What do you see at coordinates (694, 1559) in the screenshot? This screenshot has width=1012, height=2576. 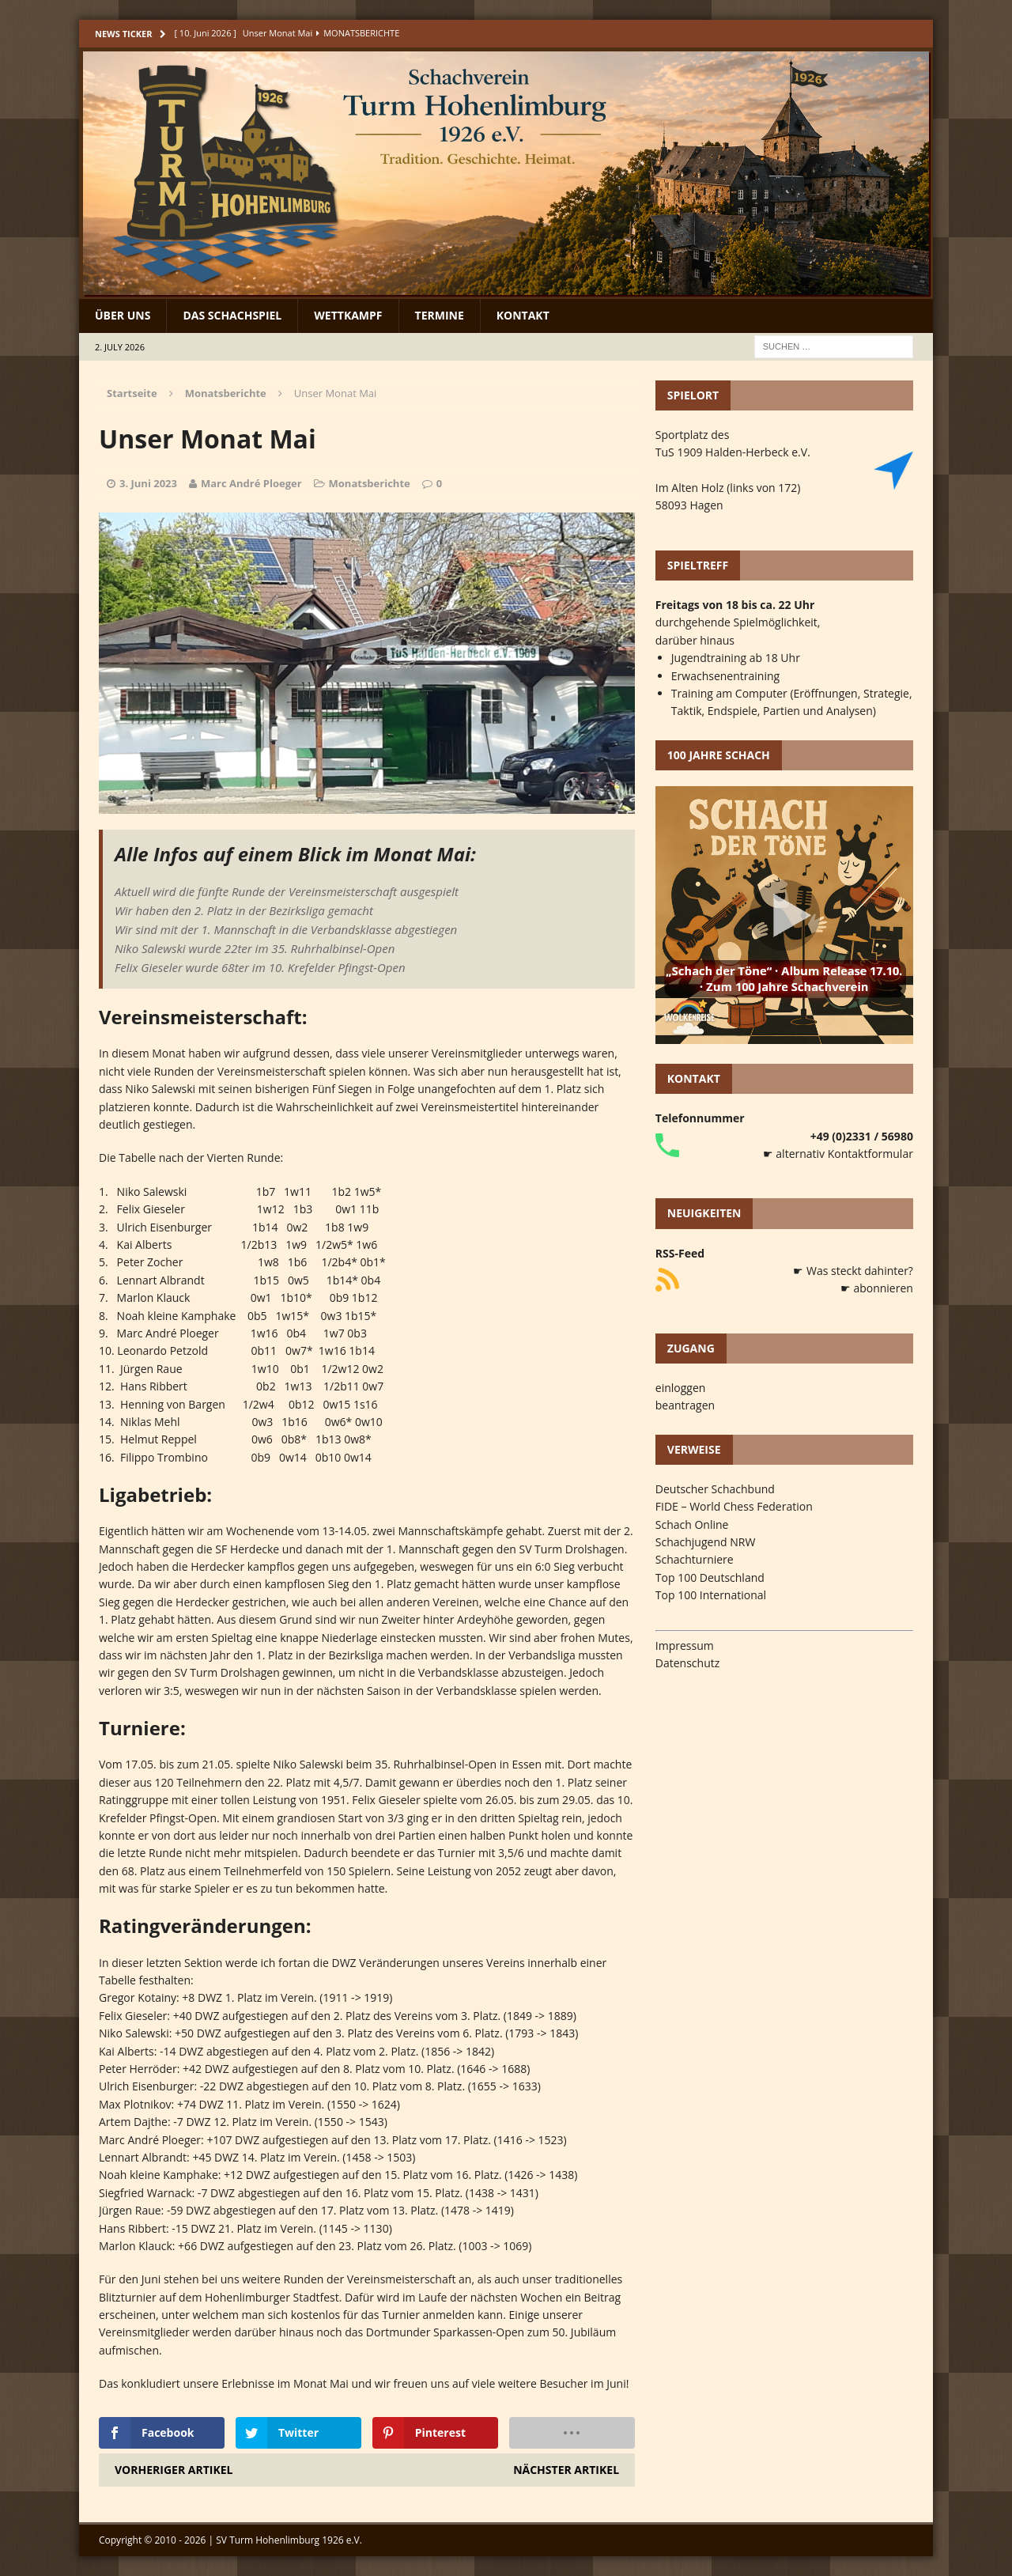 I see `Schachturniere` at bounding box center [694, 1559].